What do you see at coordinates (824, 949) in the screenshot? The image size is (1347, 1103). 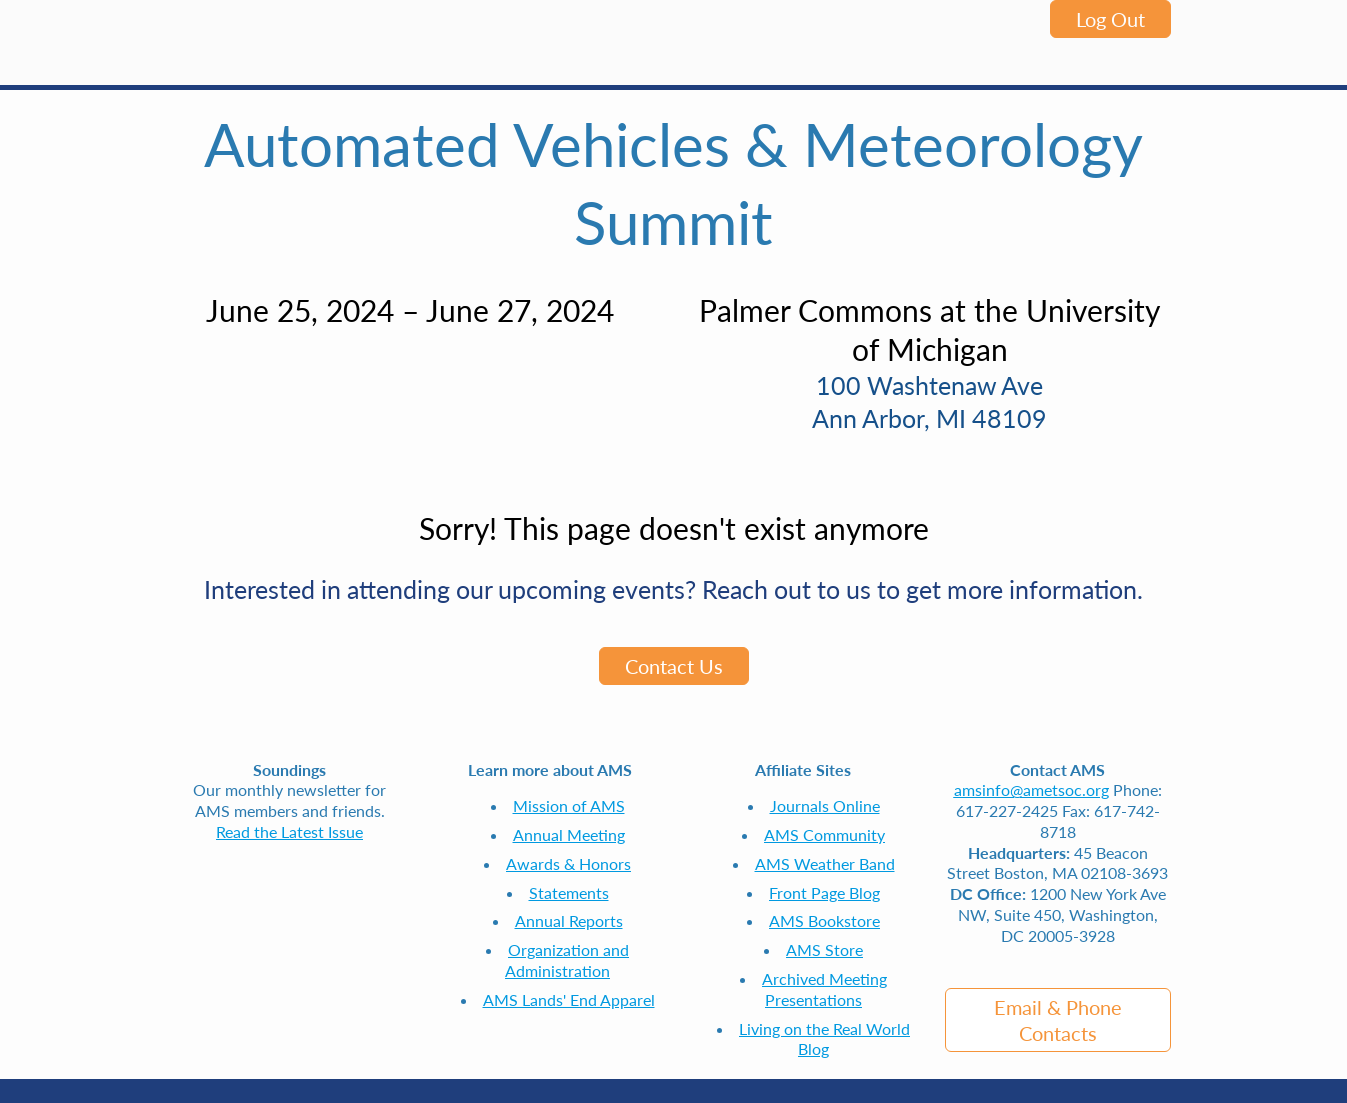 I see `AMS Store` at bounding box center [824, 949].